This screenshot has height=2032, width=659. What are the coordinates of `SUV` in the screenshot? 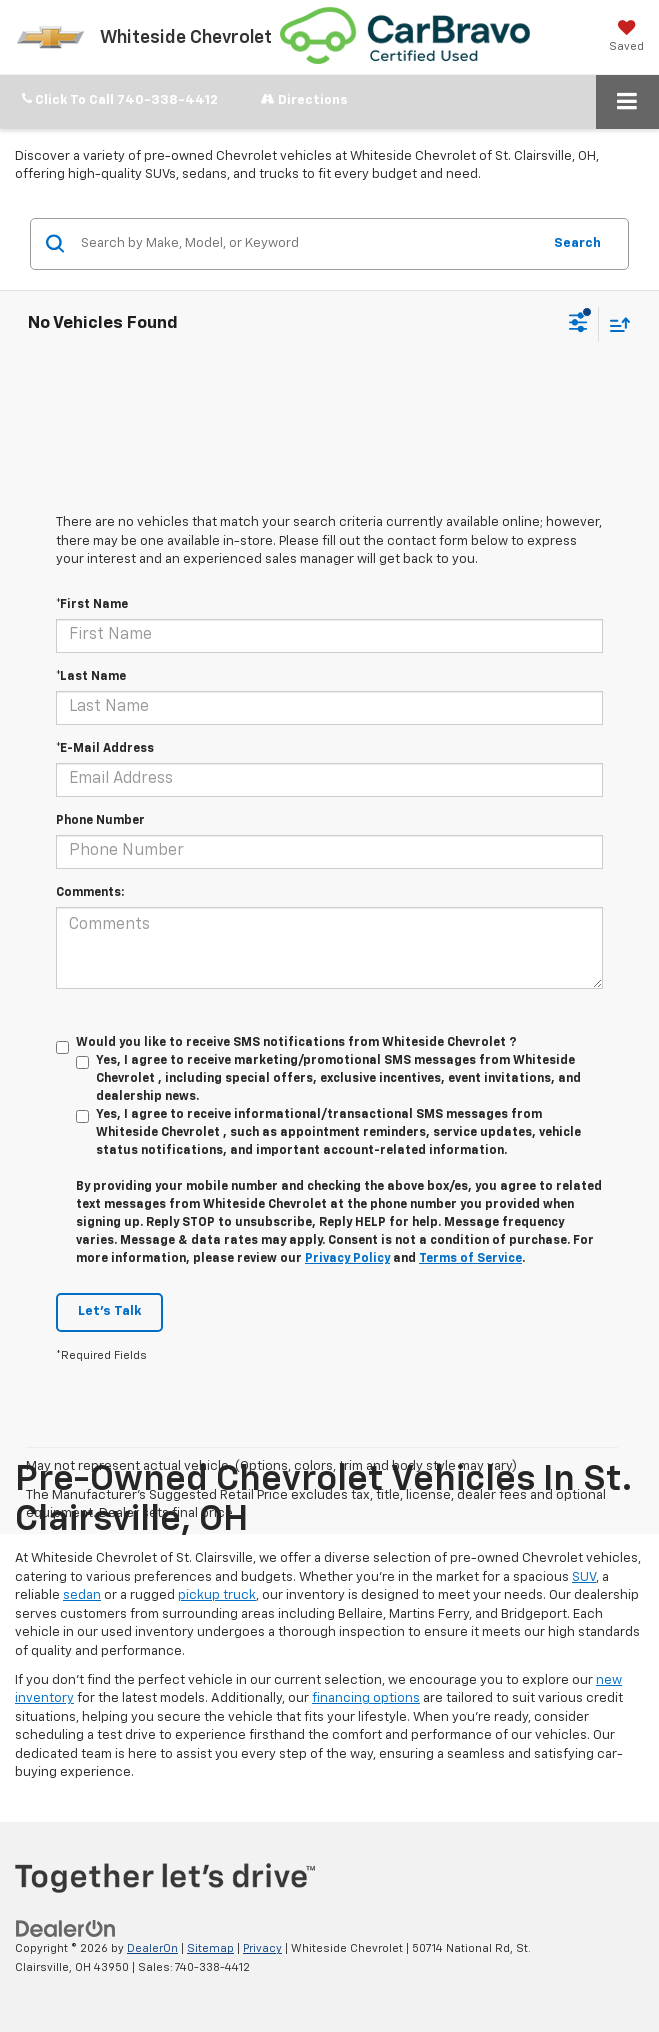 It's located at (584, 1577).